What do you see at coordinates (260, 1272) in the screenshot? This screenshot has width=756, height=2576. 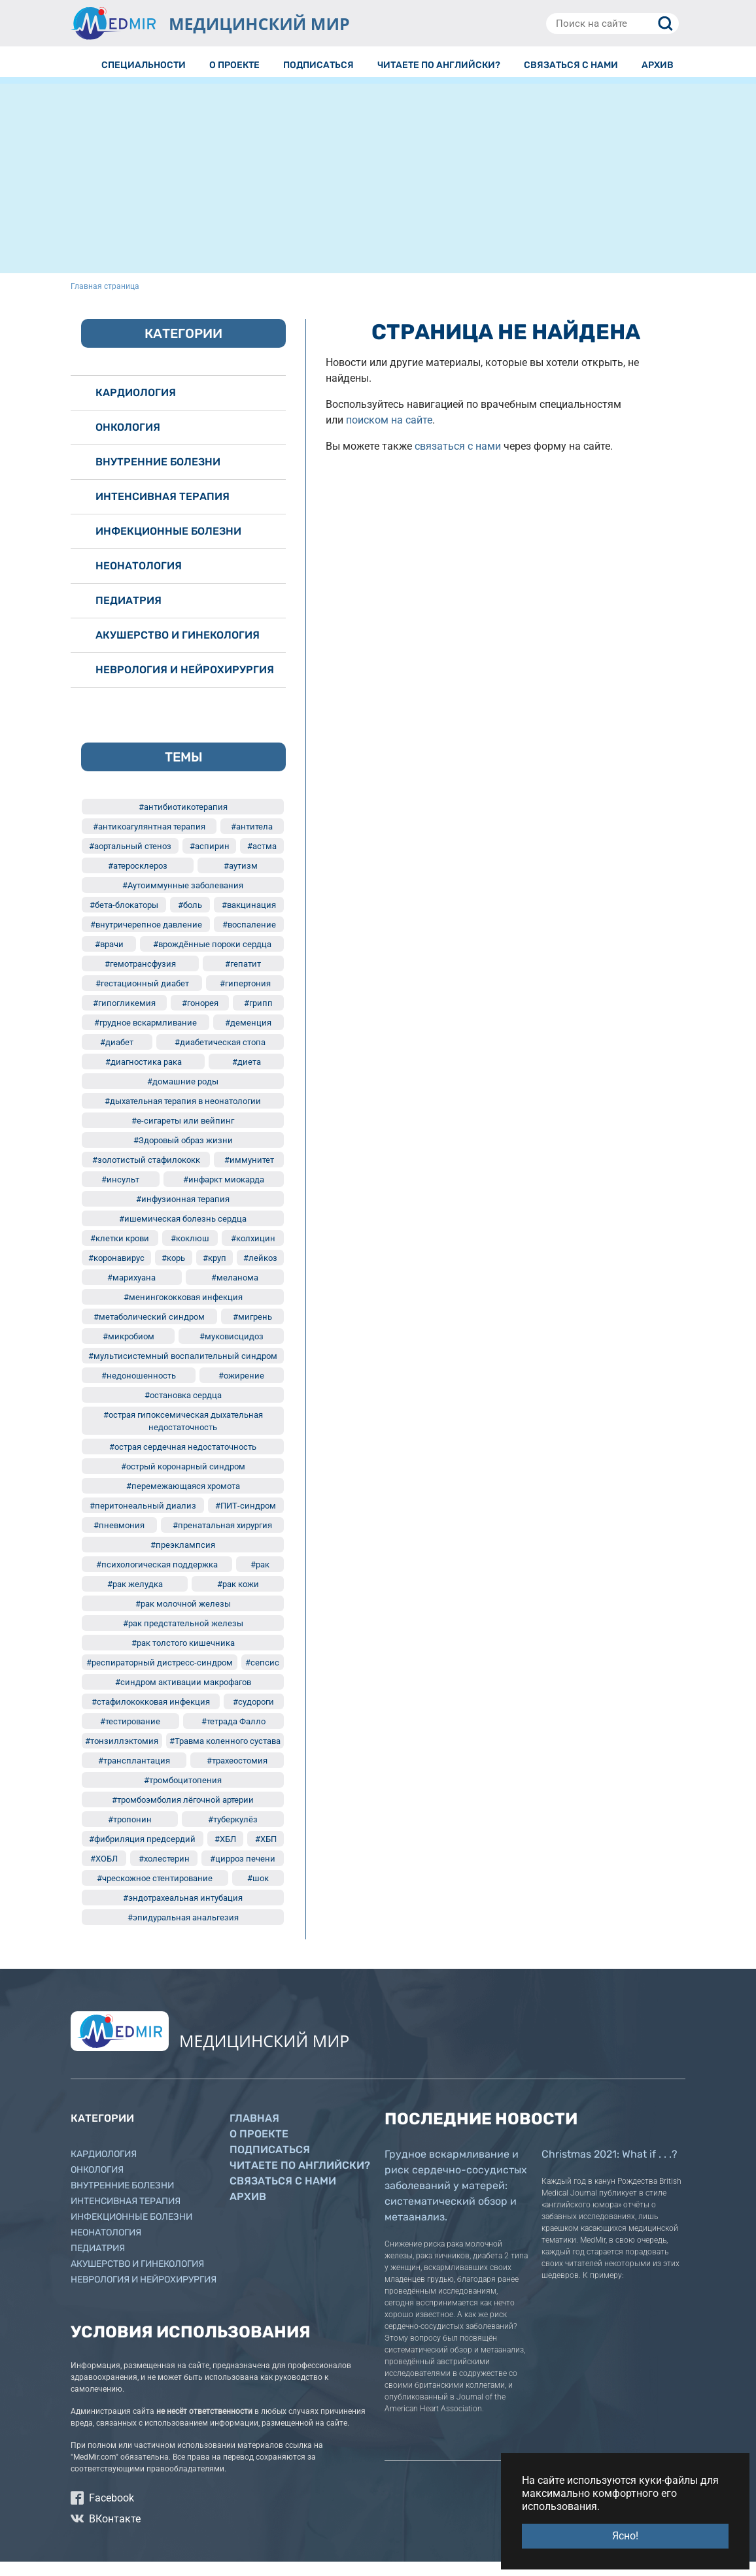 I see `#лейкоз` at bounding box center [260, 1272].